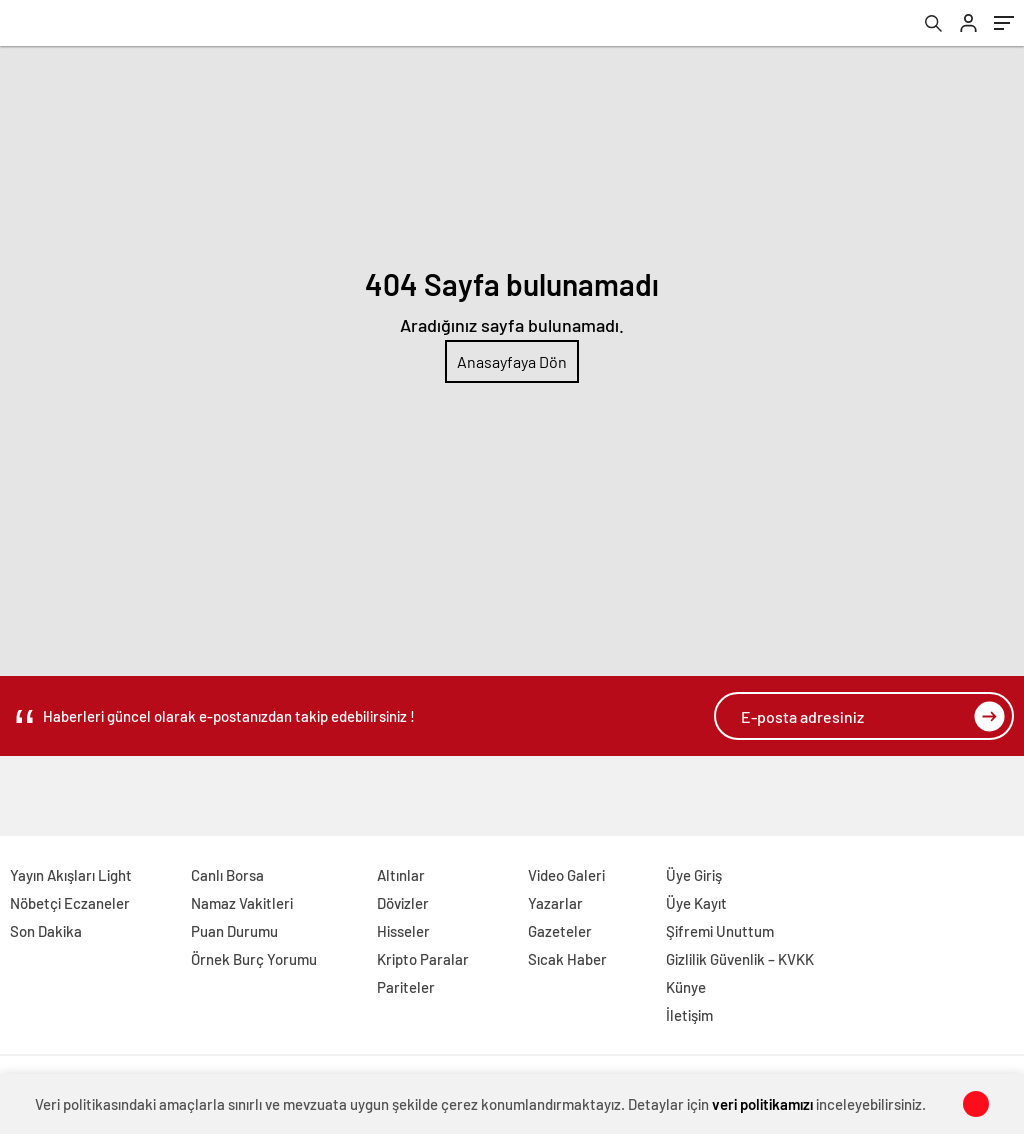 This screenshot has height=1134, width=1024. I want to click on Nöbetçi Eczaneler, so click(70, 903).